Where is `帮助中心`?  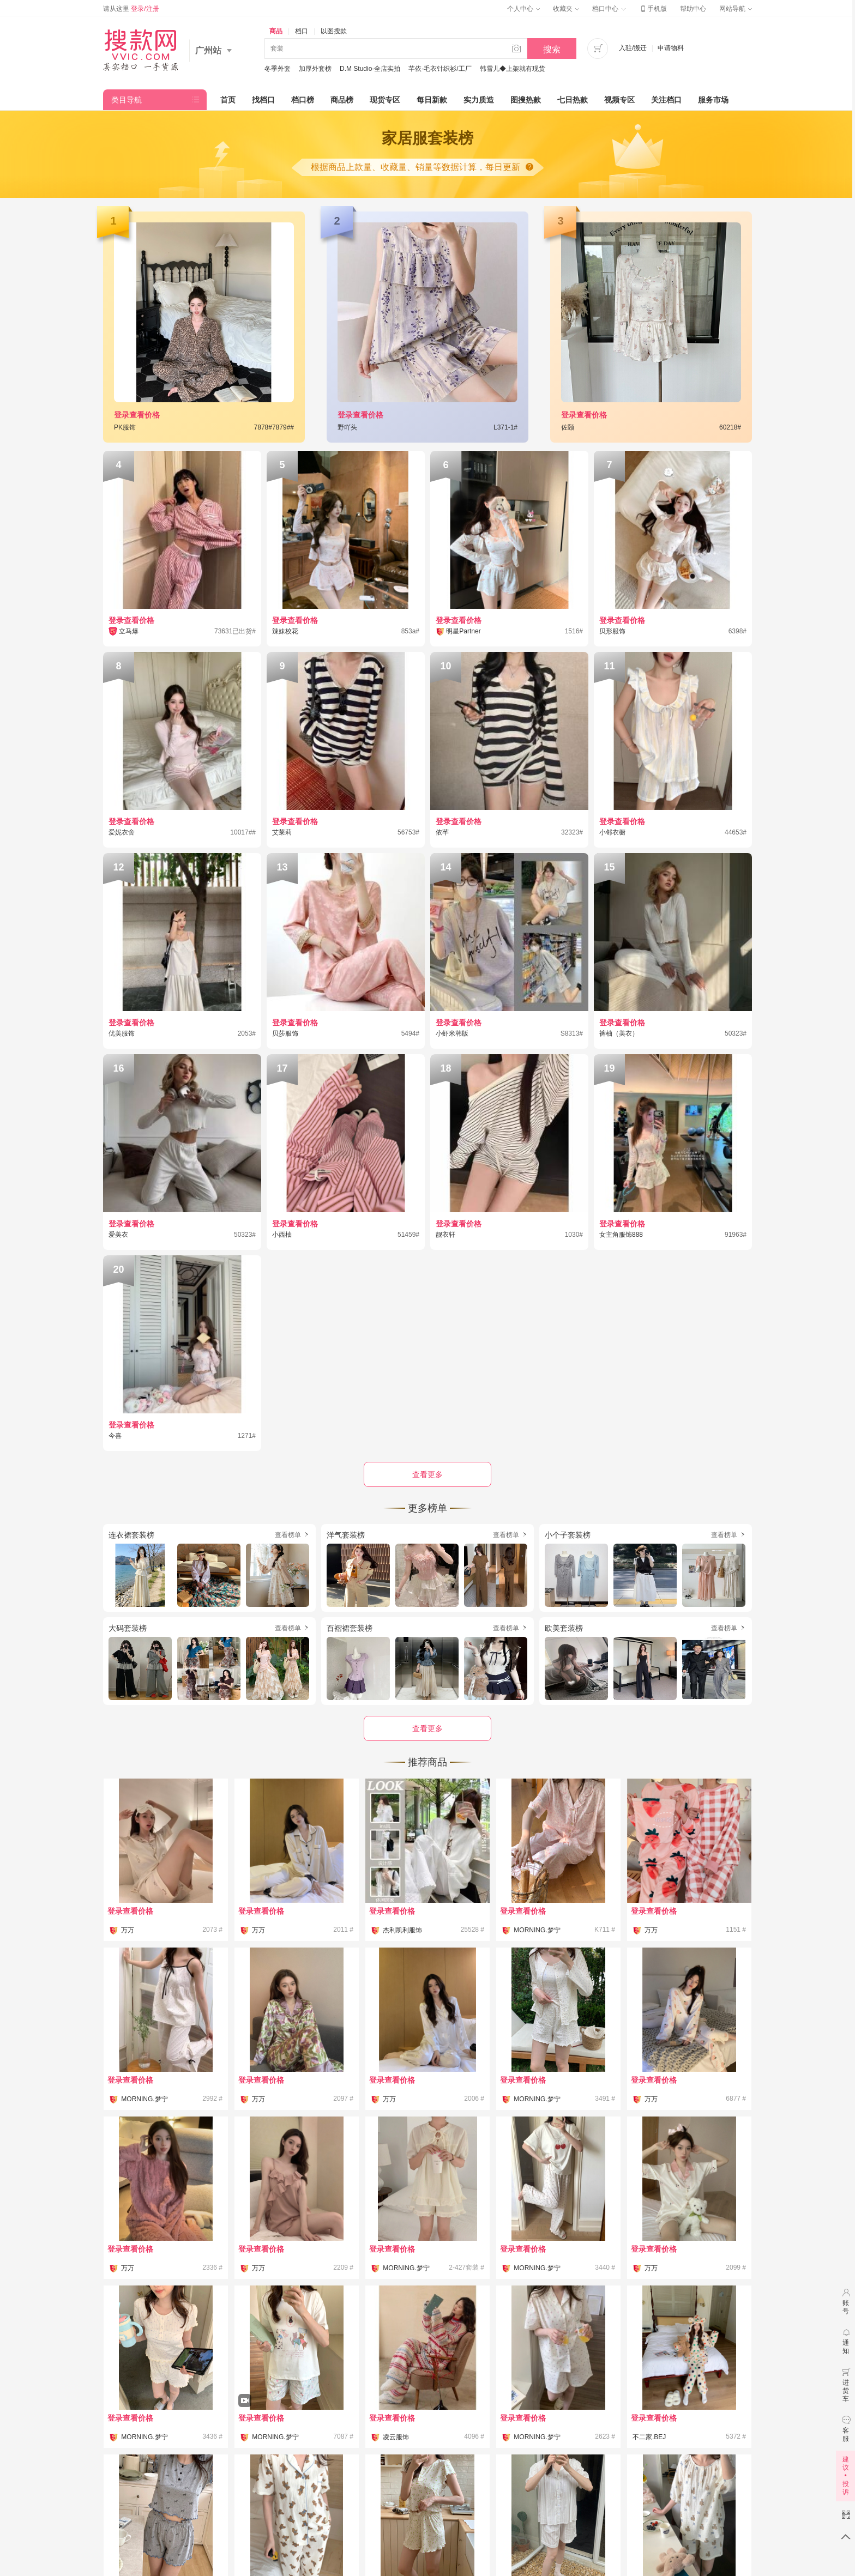
帮助中心 is located at coordinates (693, 9).